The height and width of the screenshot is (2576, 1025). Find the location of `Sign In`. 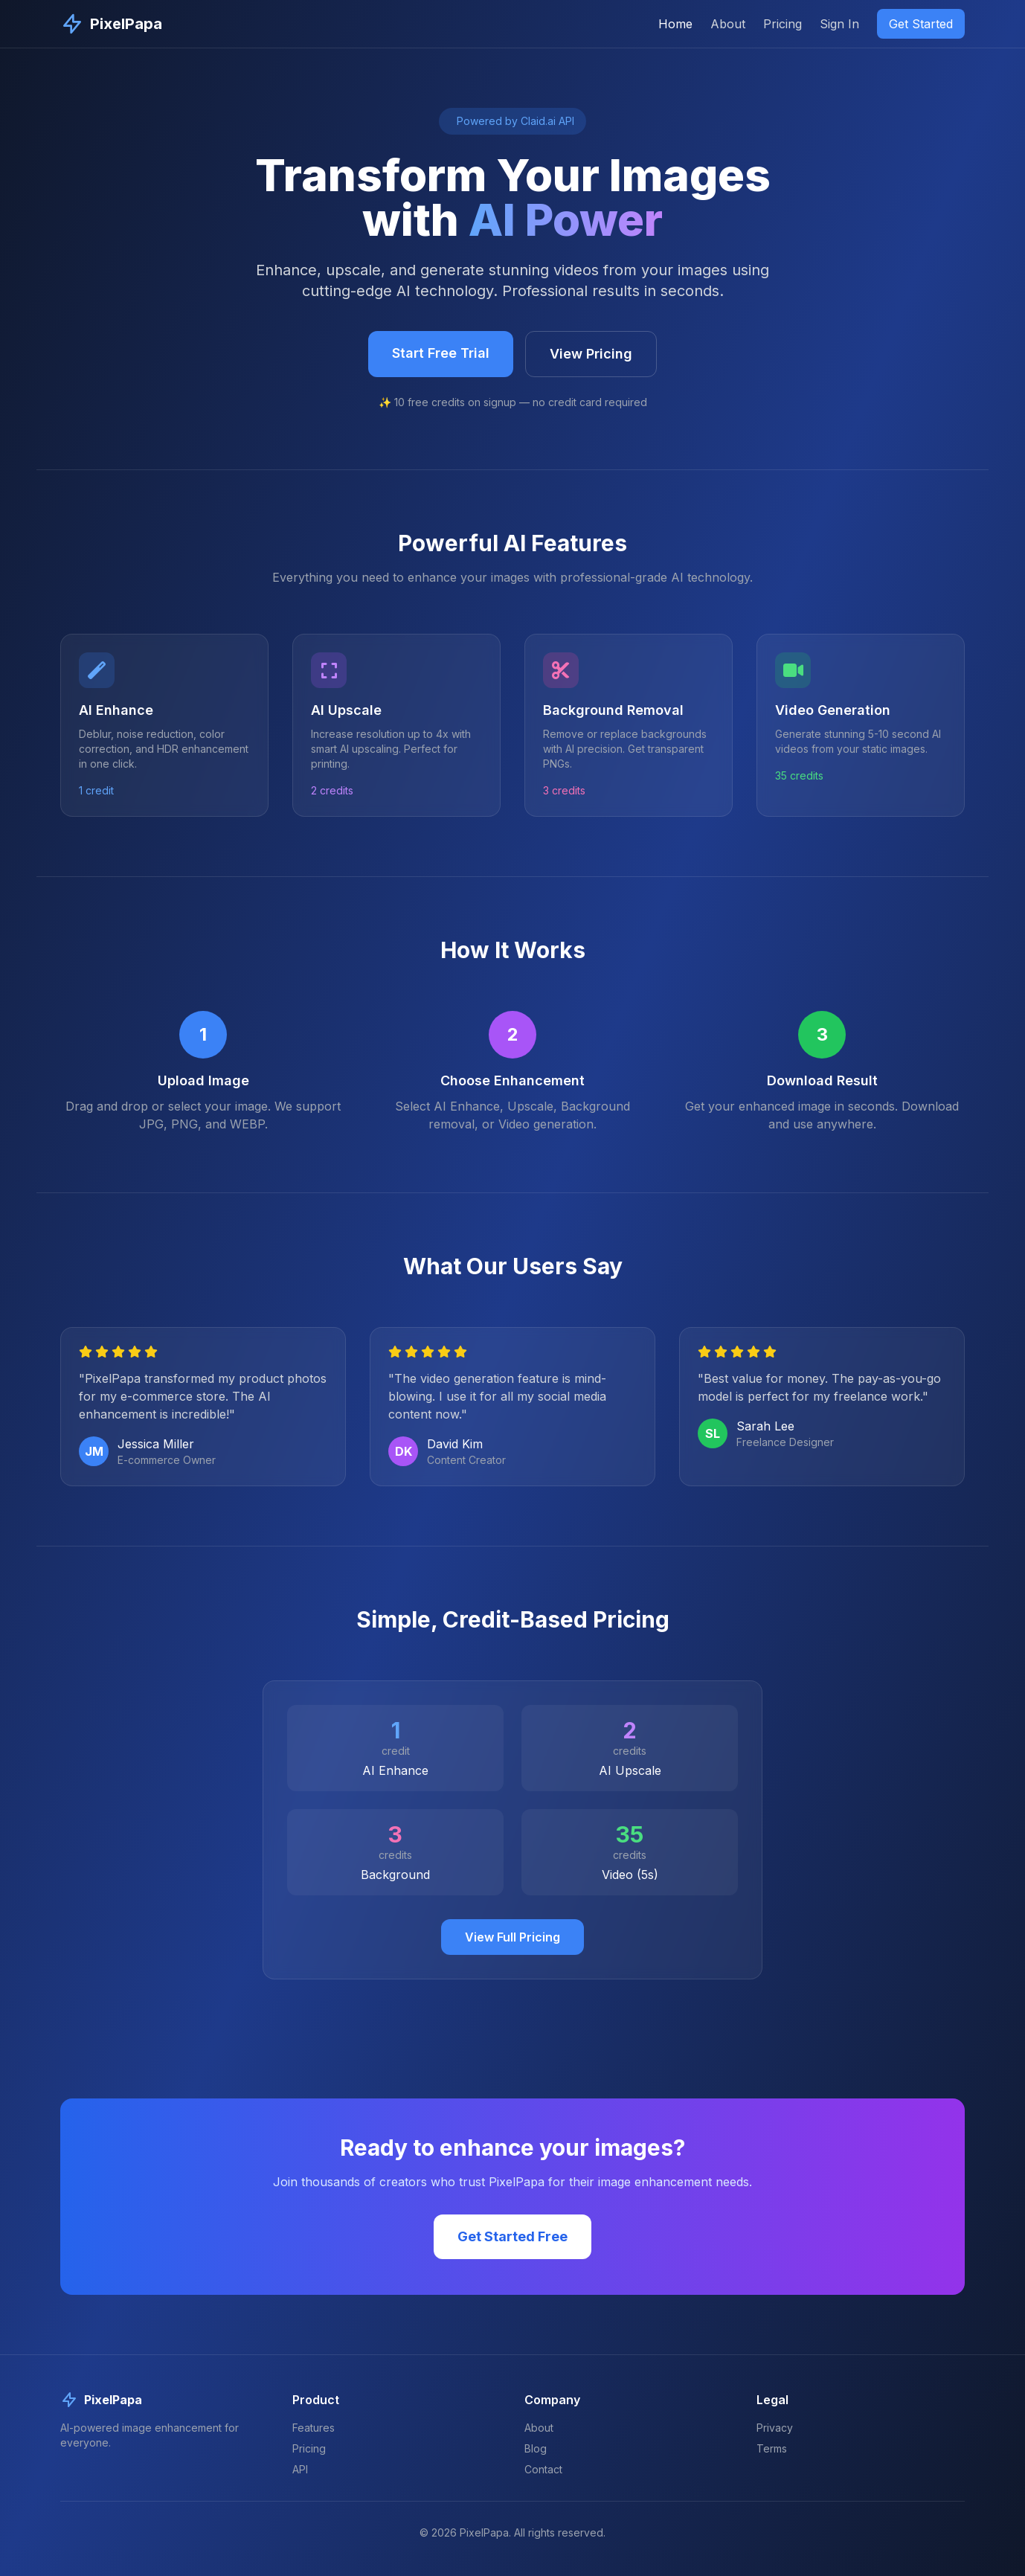

Sign In is located at coordinates (839, 23).